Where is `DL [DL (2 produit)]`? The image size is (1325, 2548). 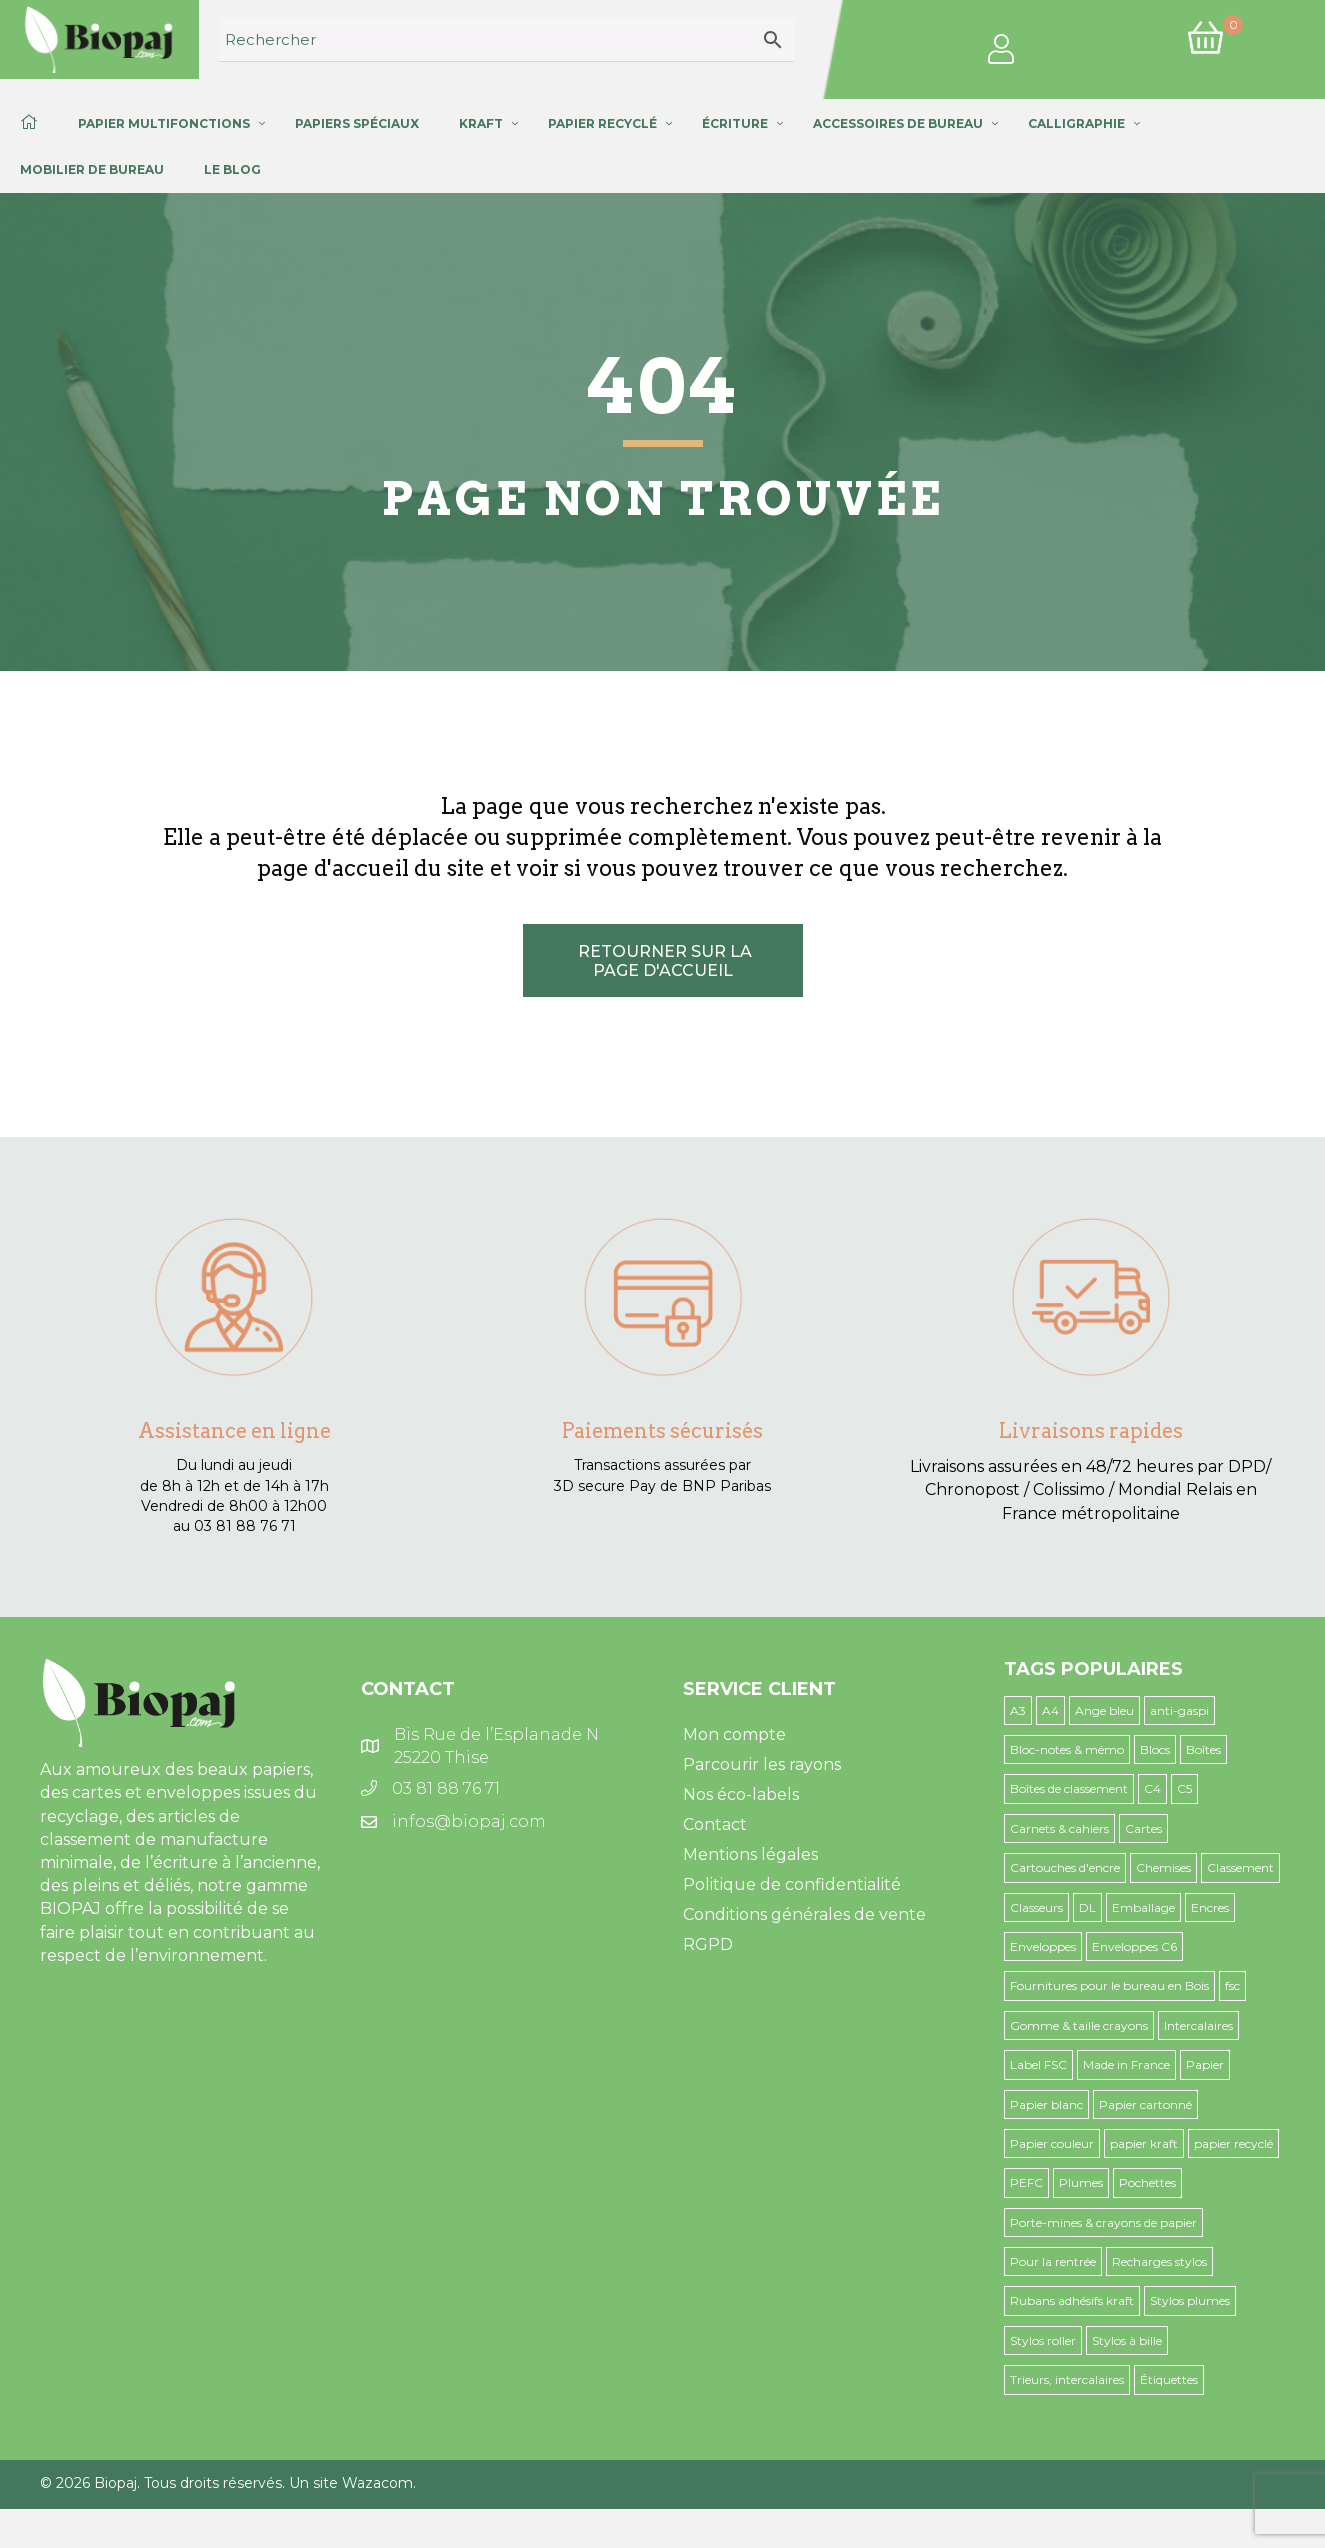 DL [DL (2 produit)] is located at coordinates (1087, 1907).